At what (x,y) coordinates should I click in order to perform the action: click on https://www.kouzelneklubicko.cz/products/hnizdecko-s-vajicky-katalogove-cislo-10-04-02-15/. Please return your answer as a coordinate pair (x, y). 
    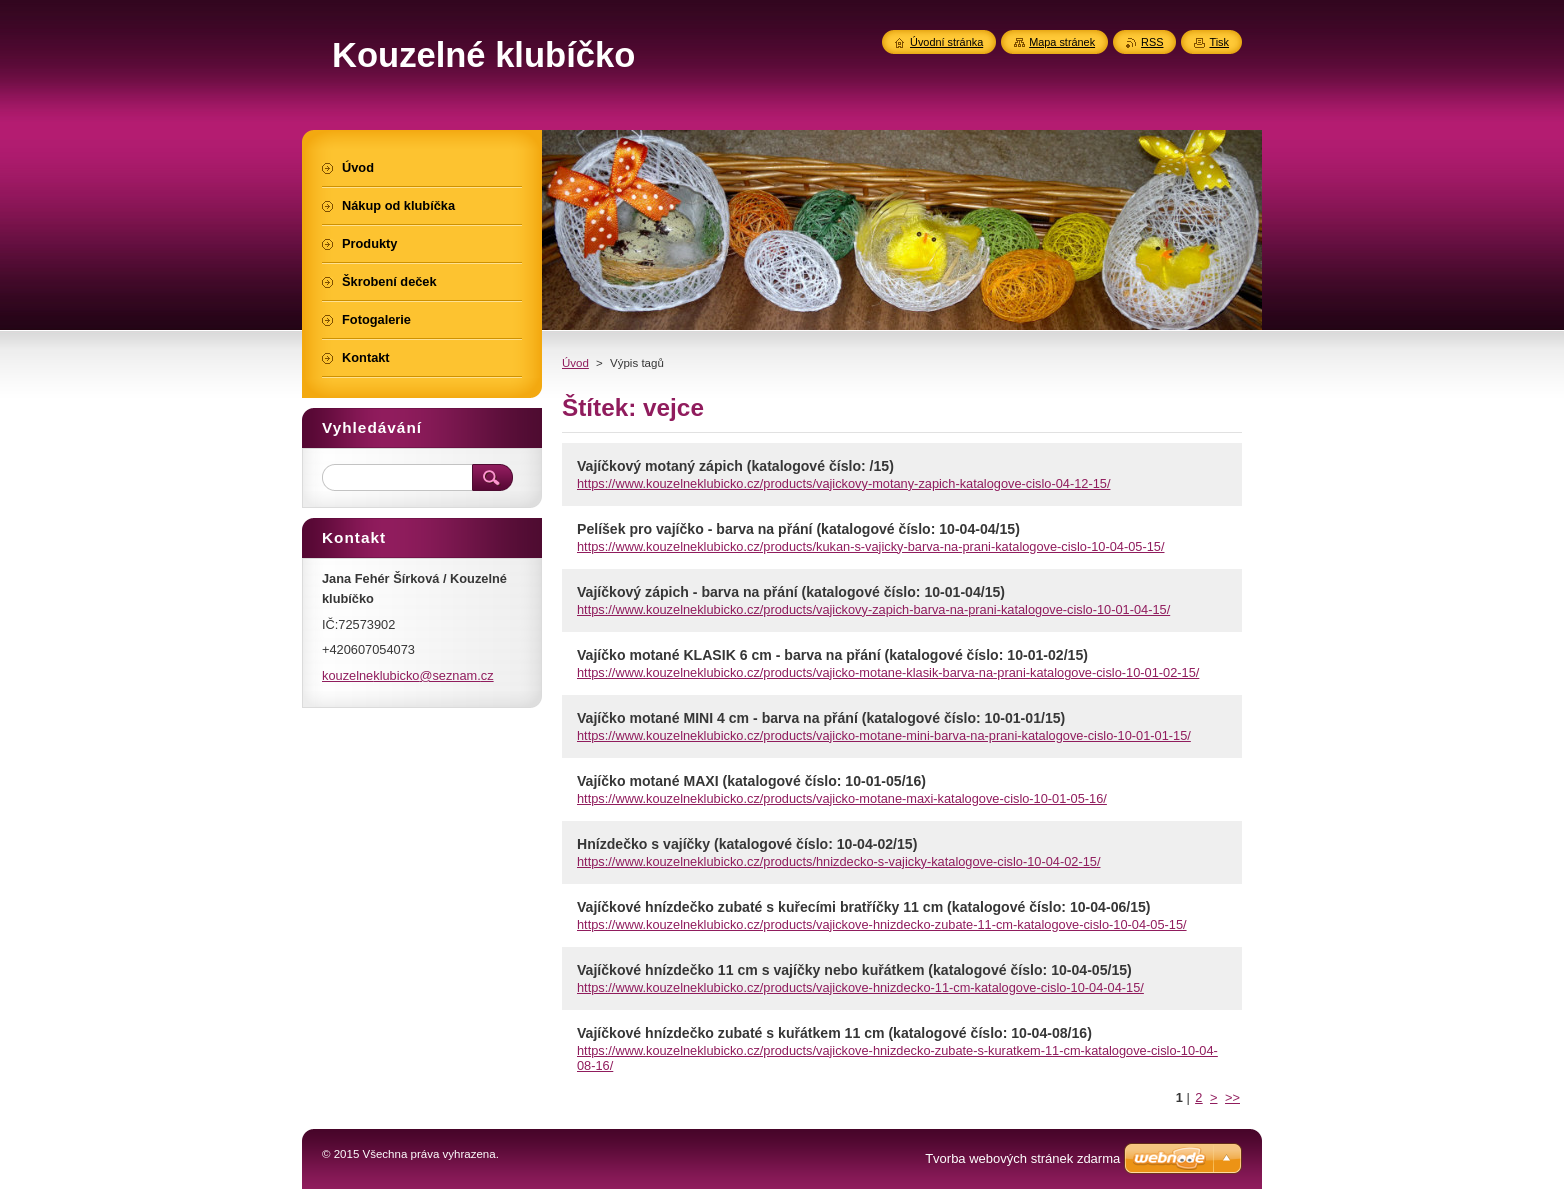
    Looking at the image, I should click on (839, 861).